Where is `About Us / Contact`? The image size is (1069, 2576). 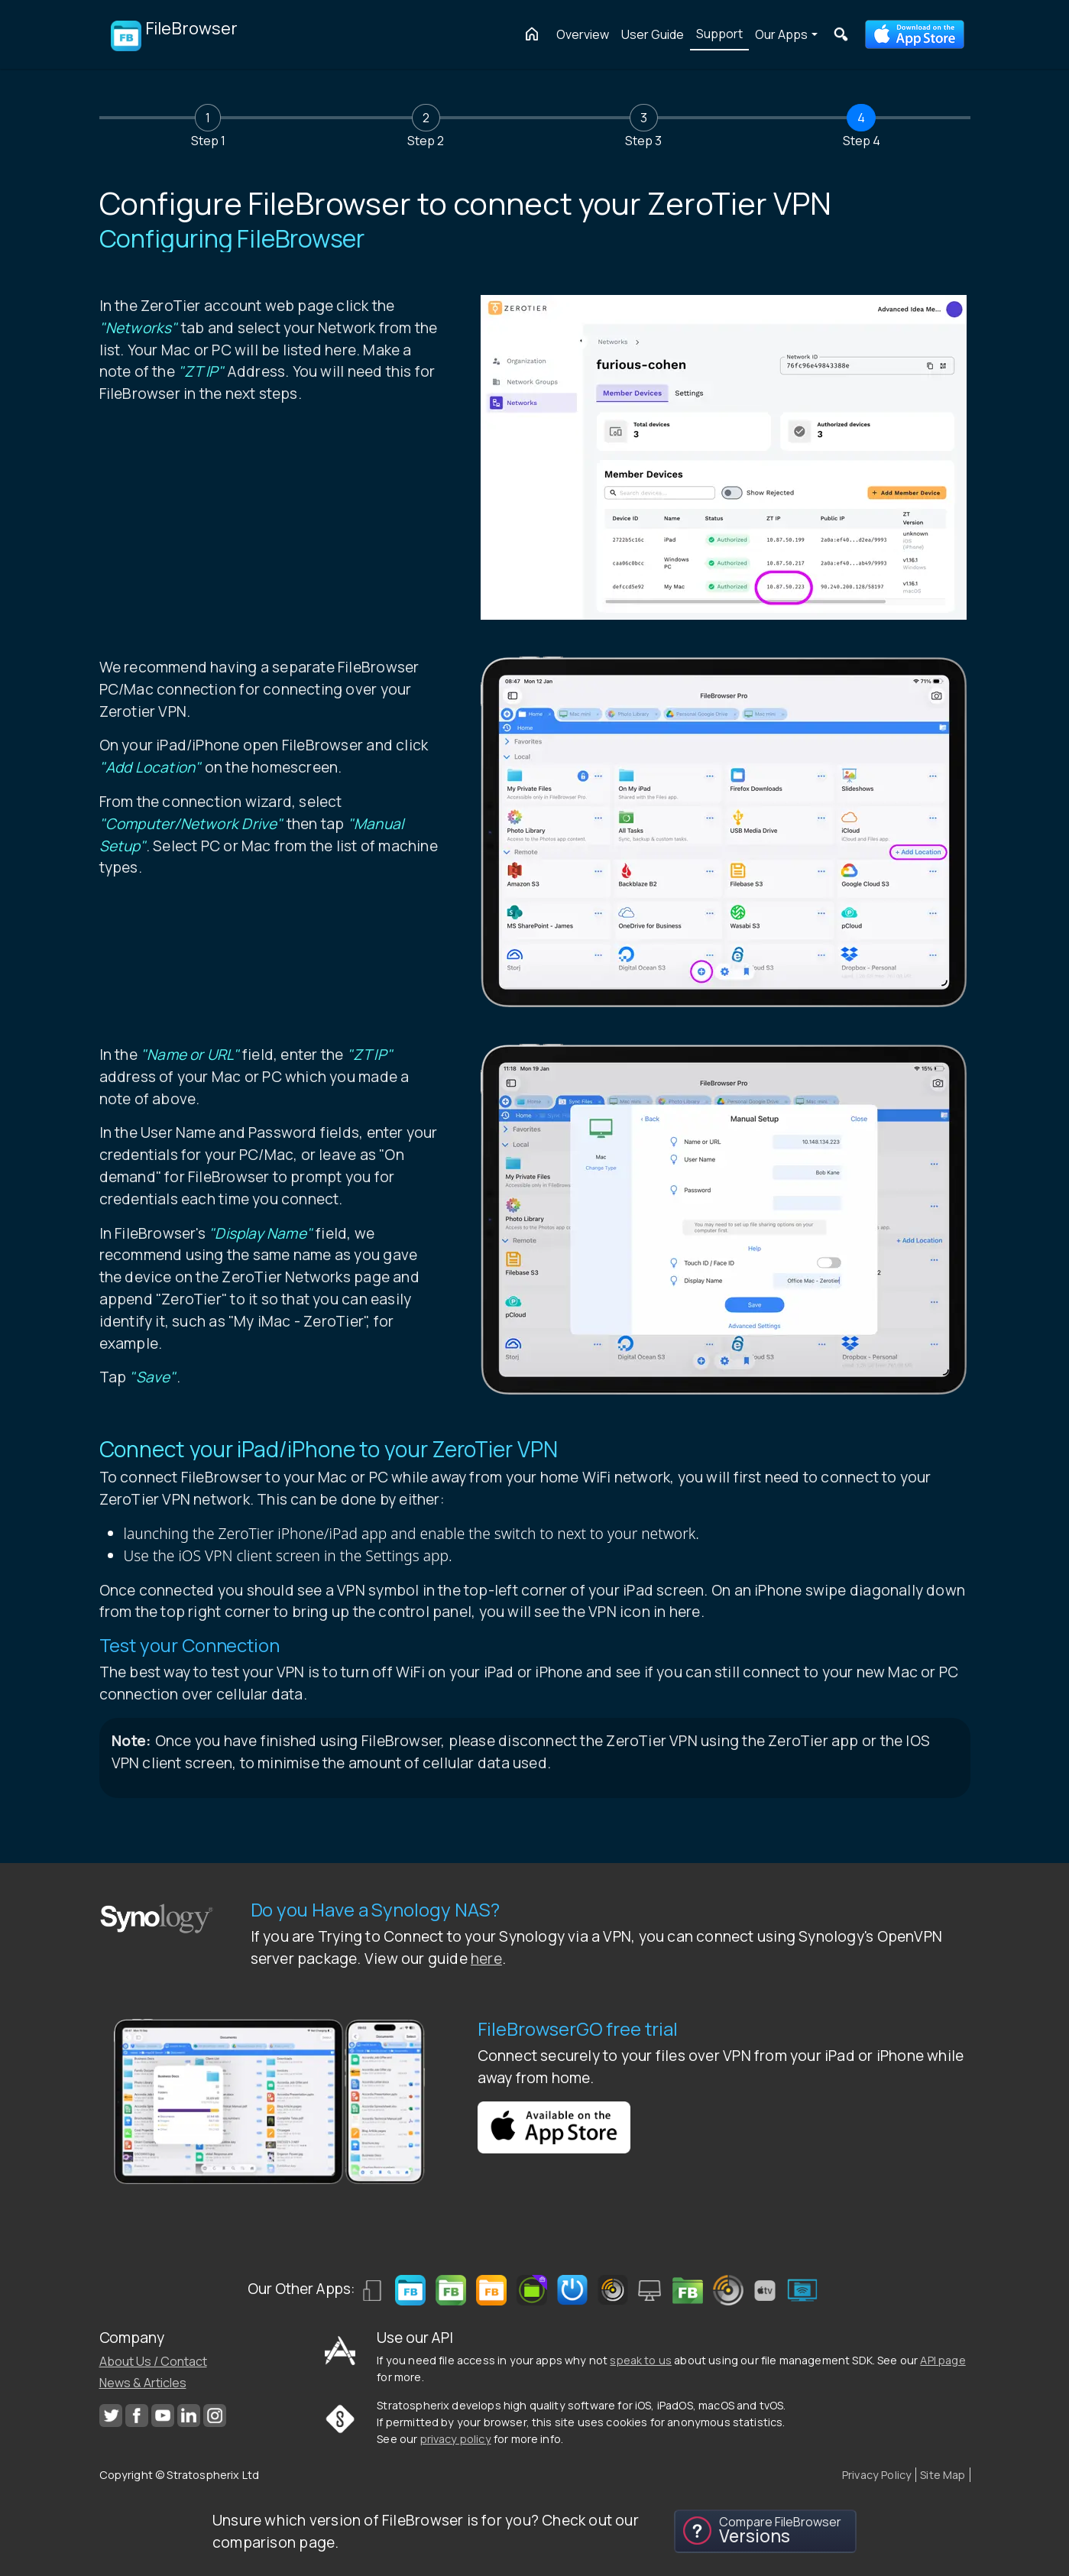 About Us / Contact is located at coordinates (153, 2361).